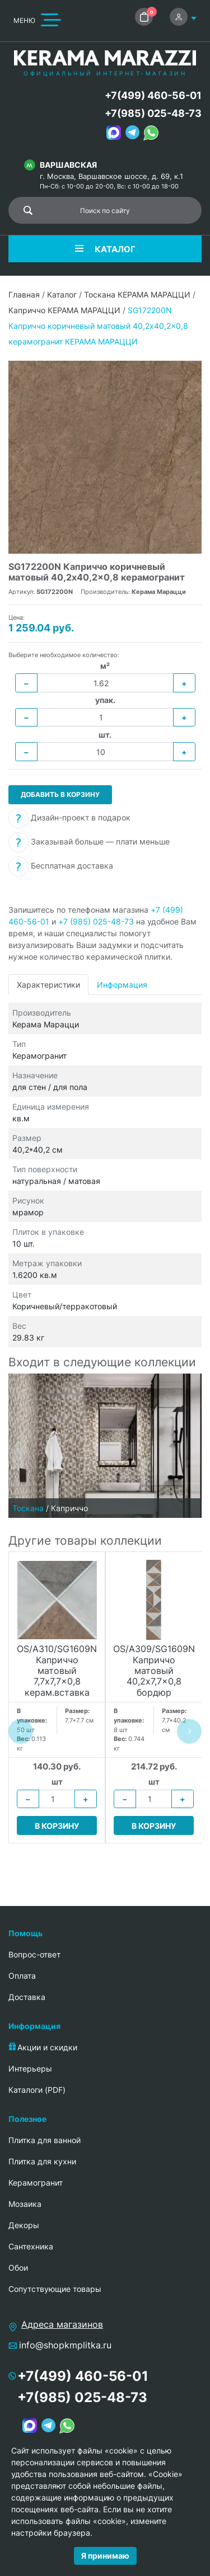 The width and height of the screenshot is (210, 2576). Describe the element at coordinates (48, 984) in the screenshot. I see `Характеристики` at that location.